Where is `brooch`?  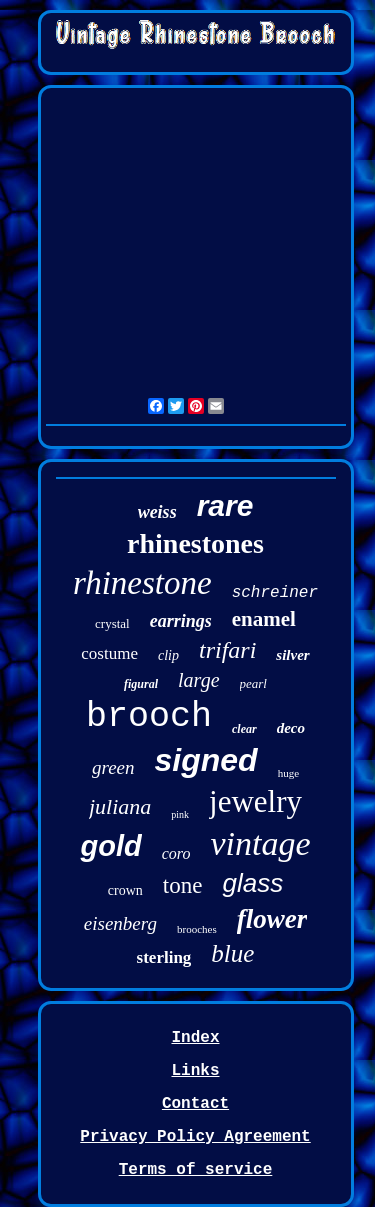
brooch is located at coordinates (149, 717).